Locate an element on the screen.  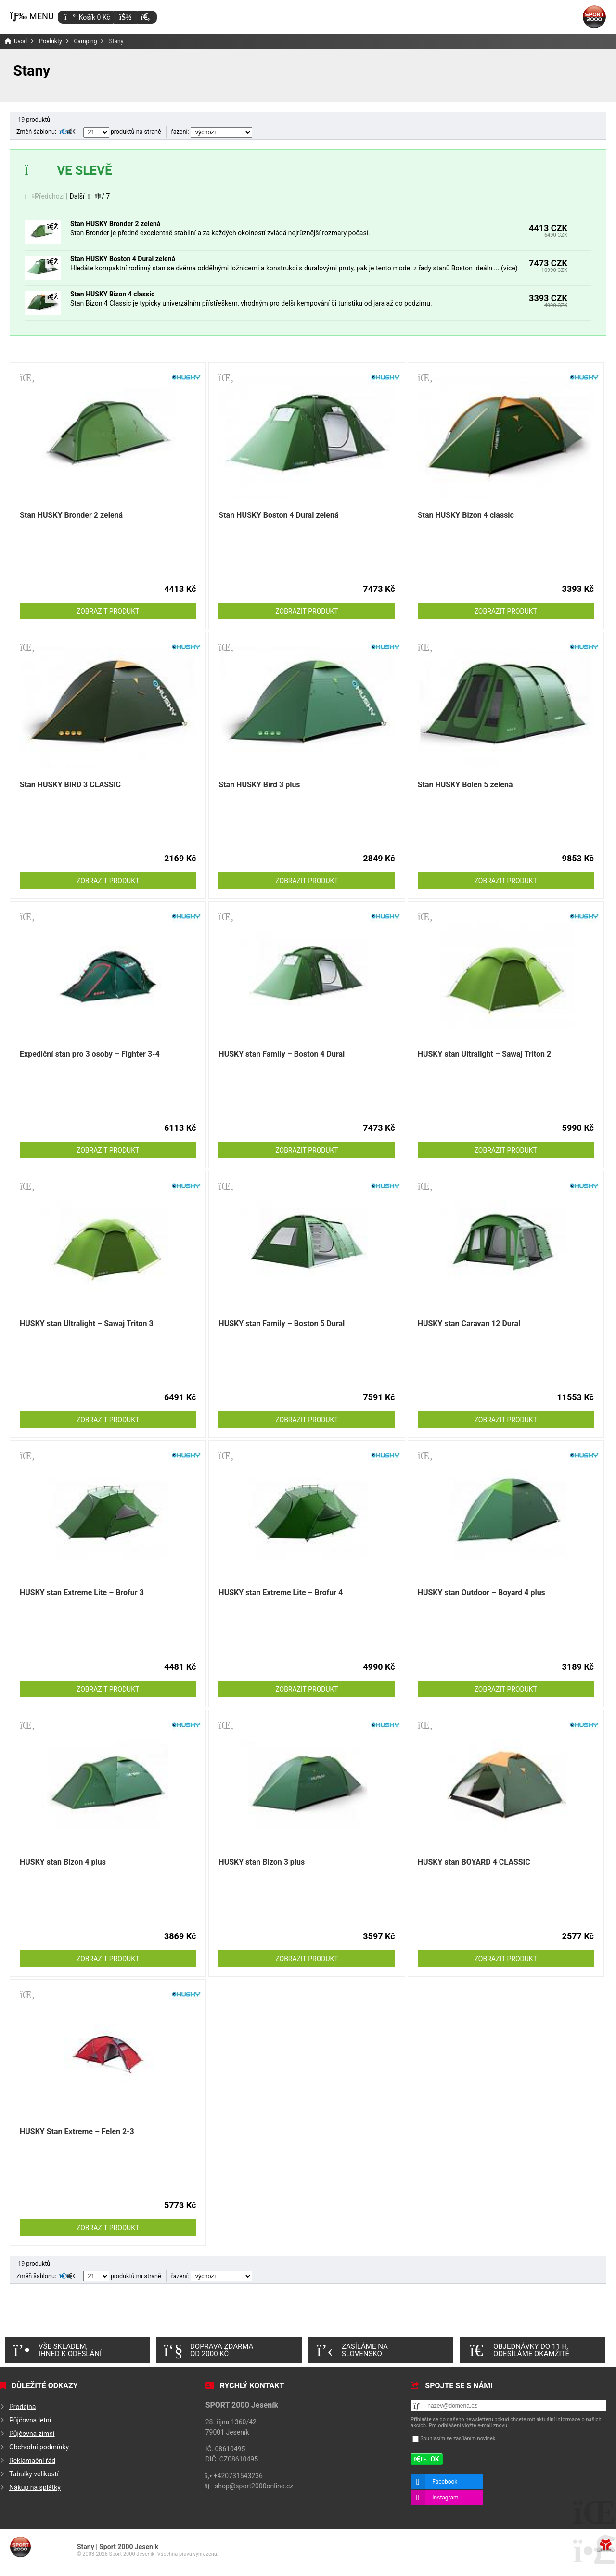
HUSKY stan Family – Boston 4 Dural is located at coordinates (281, 1054).